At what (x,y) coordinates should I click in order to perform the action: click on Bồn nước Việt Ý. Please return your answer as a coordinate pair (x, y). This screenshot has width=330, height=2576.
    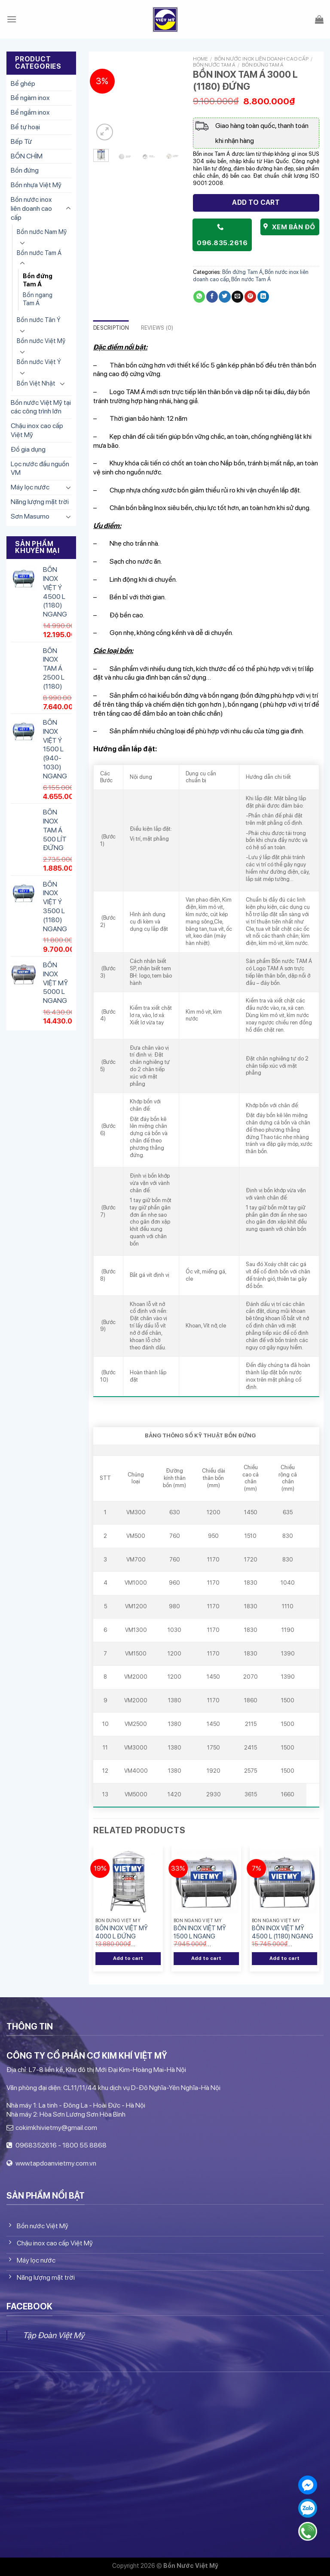
    Looking at the image, I should click on (39, 361).